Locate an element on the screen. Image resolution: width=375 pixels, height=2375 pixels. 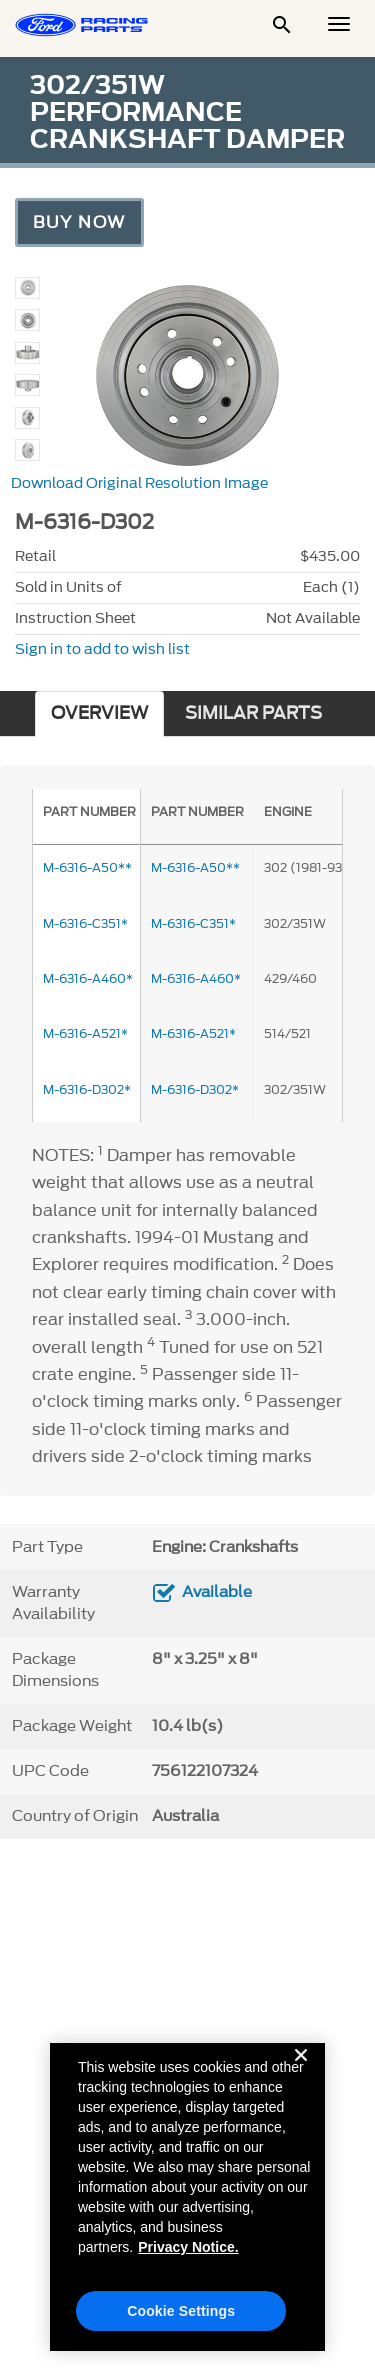
M-6316-A50** is located at coordinates (195, 867).